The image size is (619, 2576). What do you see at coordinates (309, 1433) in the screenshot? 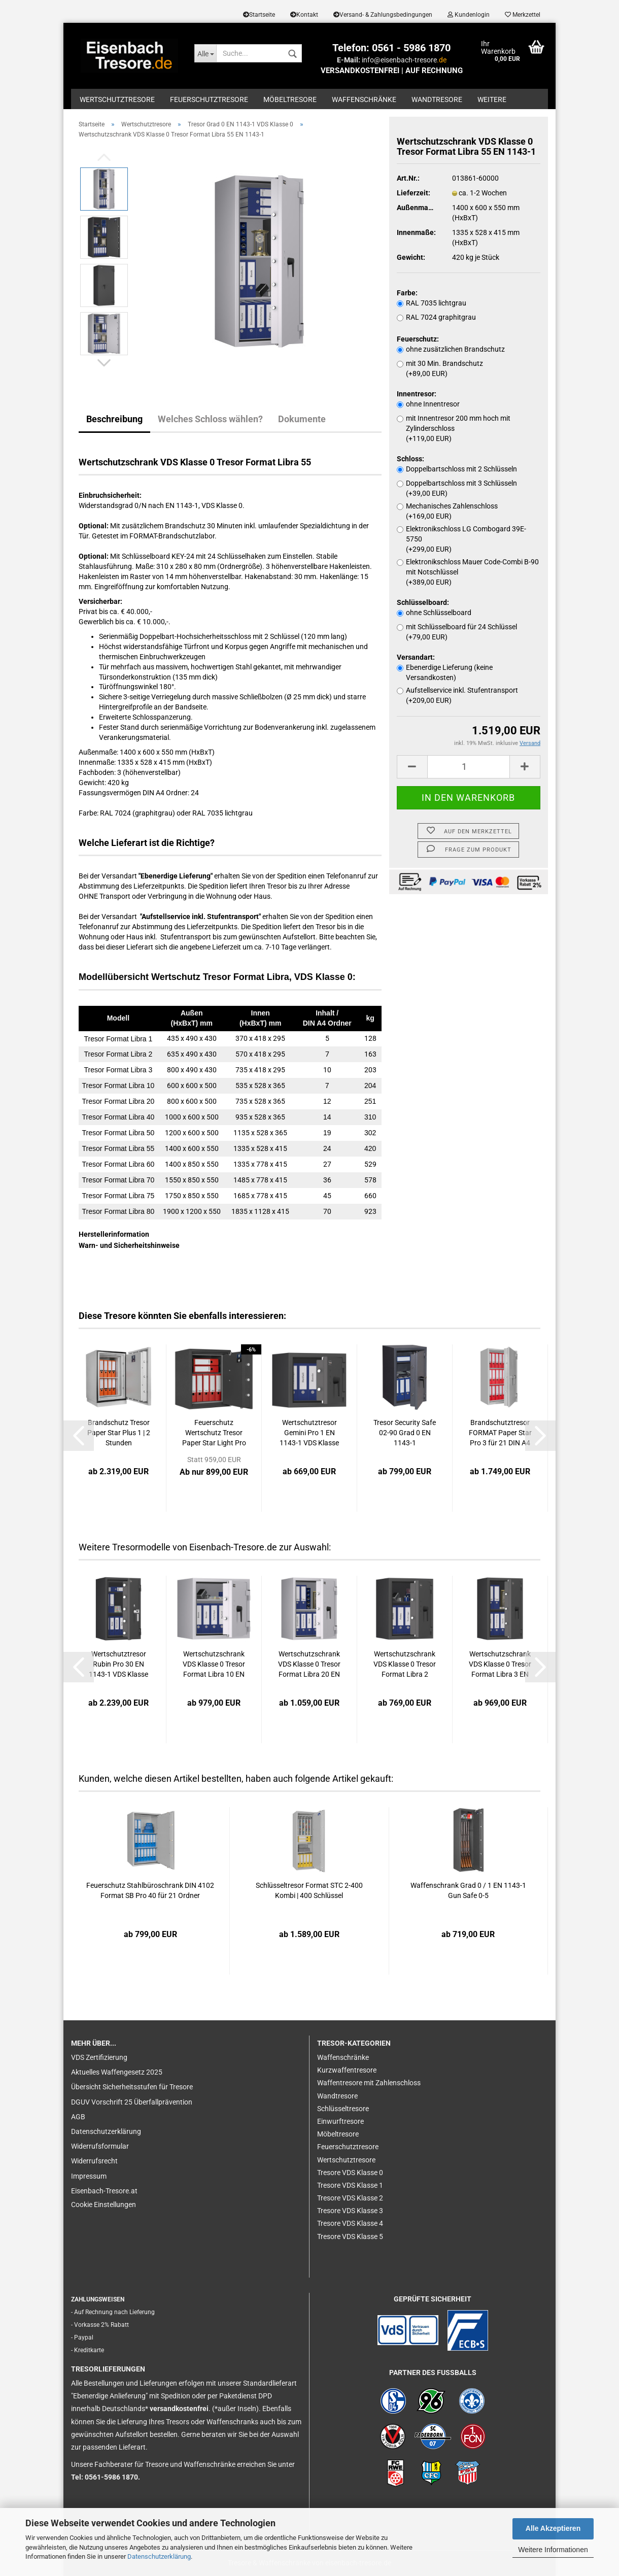
I see `Wertschutztresor Gemini Pro 1 EN 1143-1 VDS Klasse 1` at bounding box center [309, 1433].